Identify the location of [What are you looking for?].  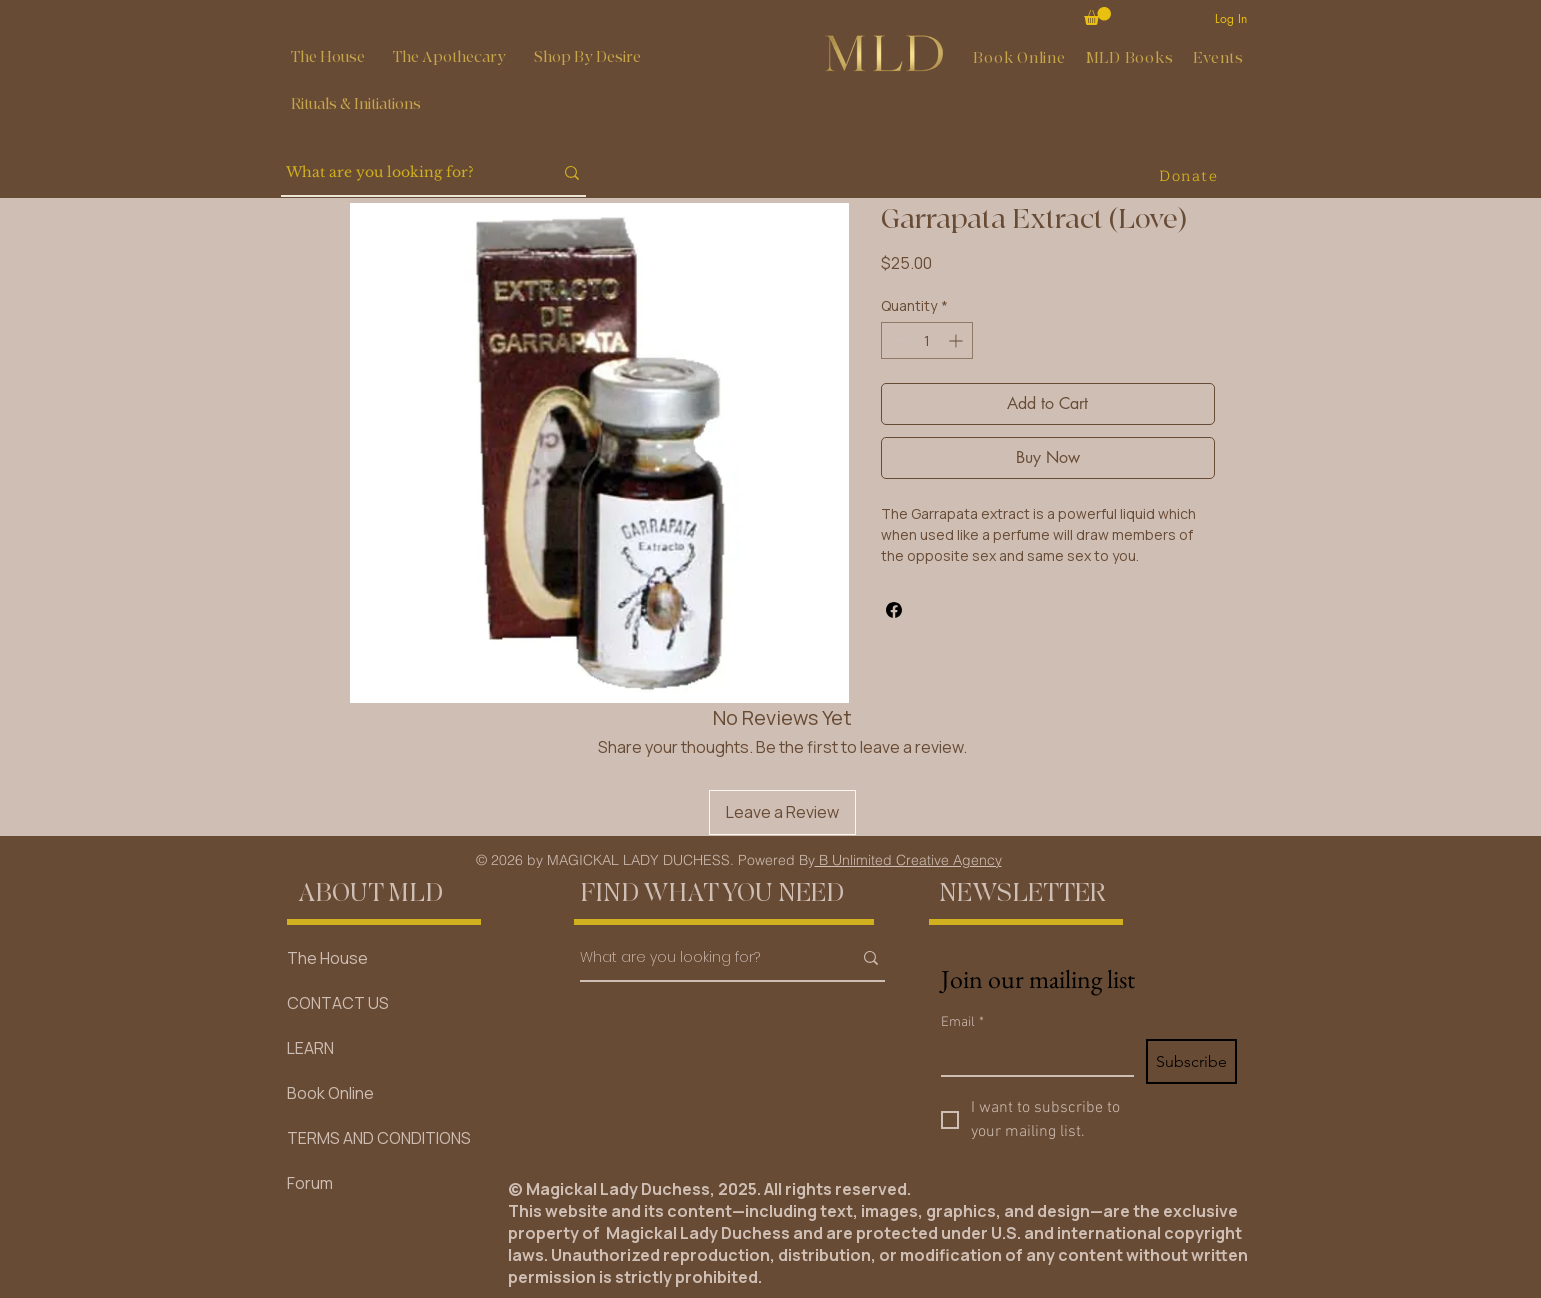
(404, 173).